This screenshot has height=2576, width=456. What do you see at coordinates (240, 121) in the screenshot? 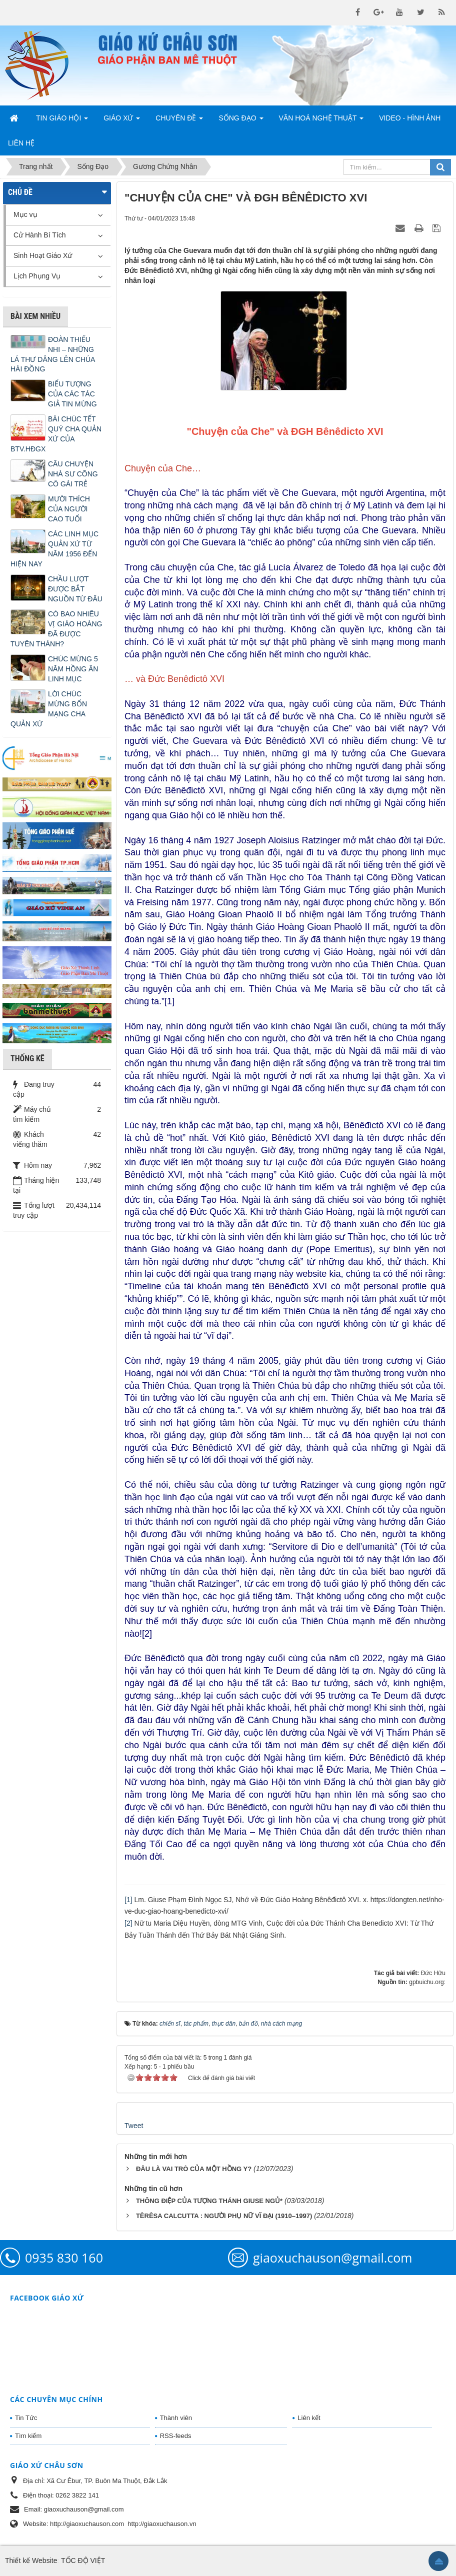
I see `Sống Đạo [button]` at bounding box center [240, 121].